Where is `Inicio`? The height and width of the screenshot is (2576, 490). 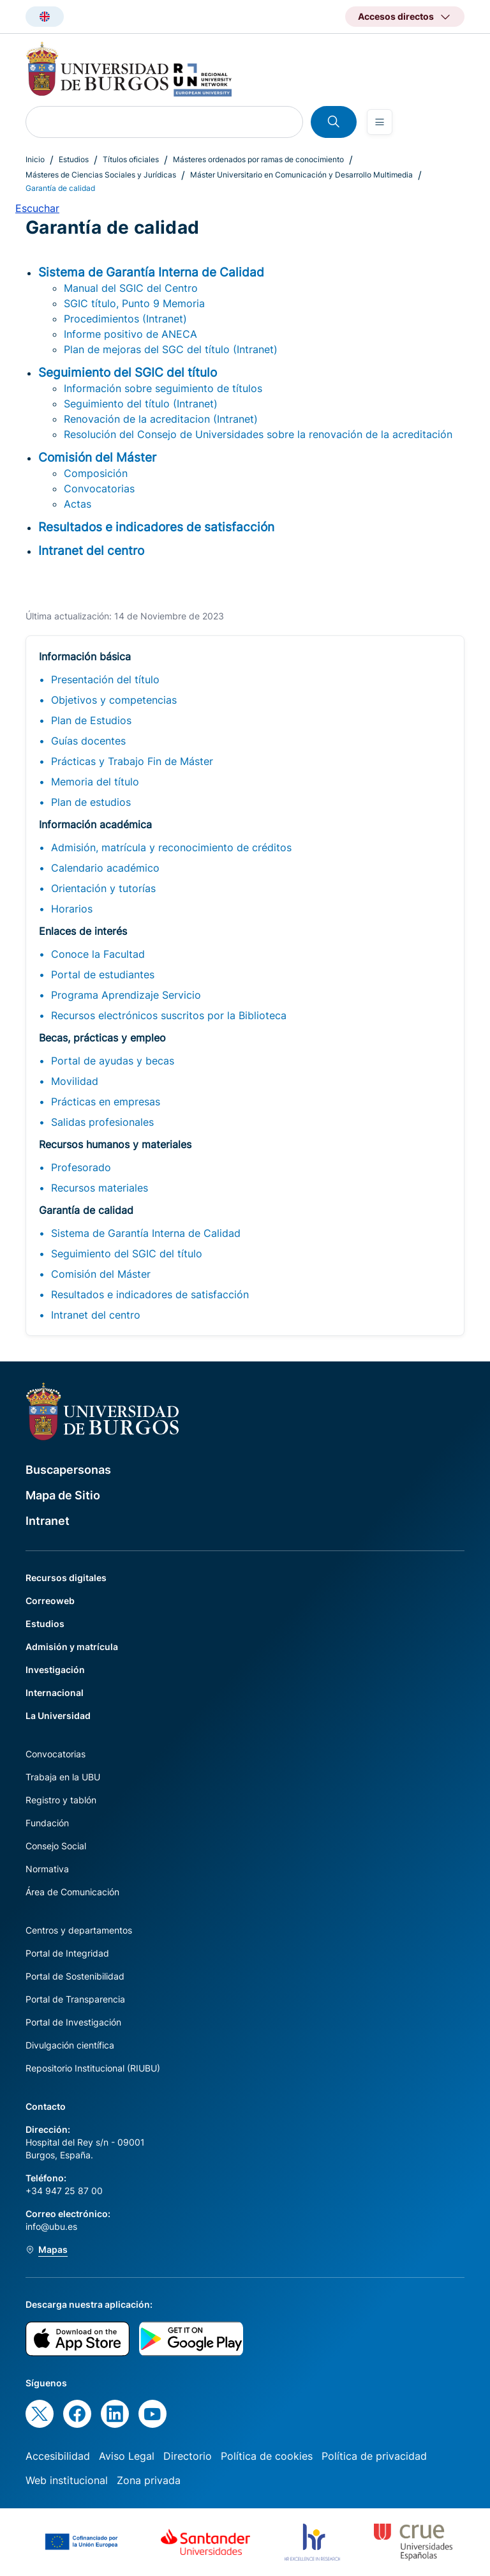
Inicio is located at coordinates (35, 159).